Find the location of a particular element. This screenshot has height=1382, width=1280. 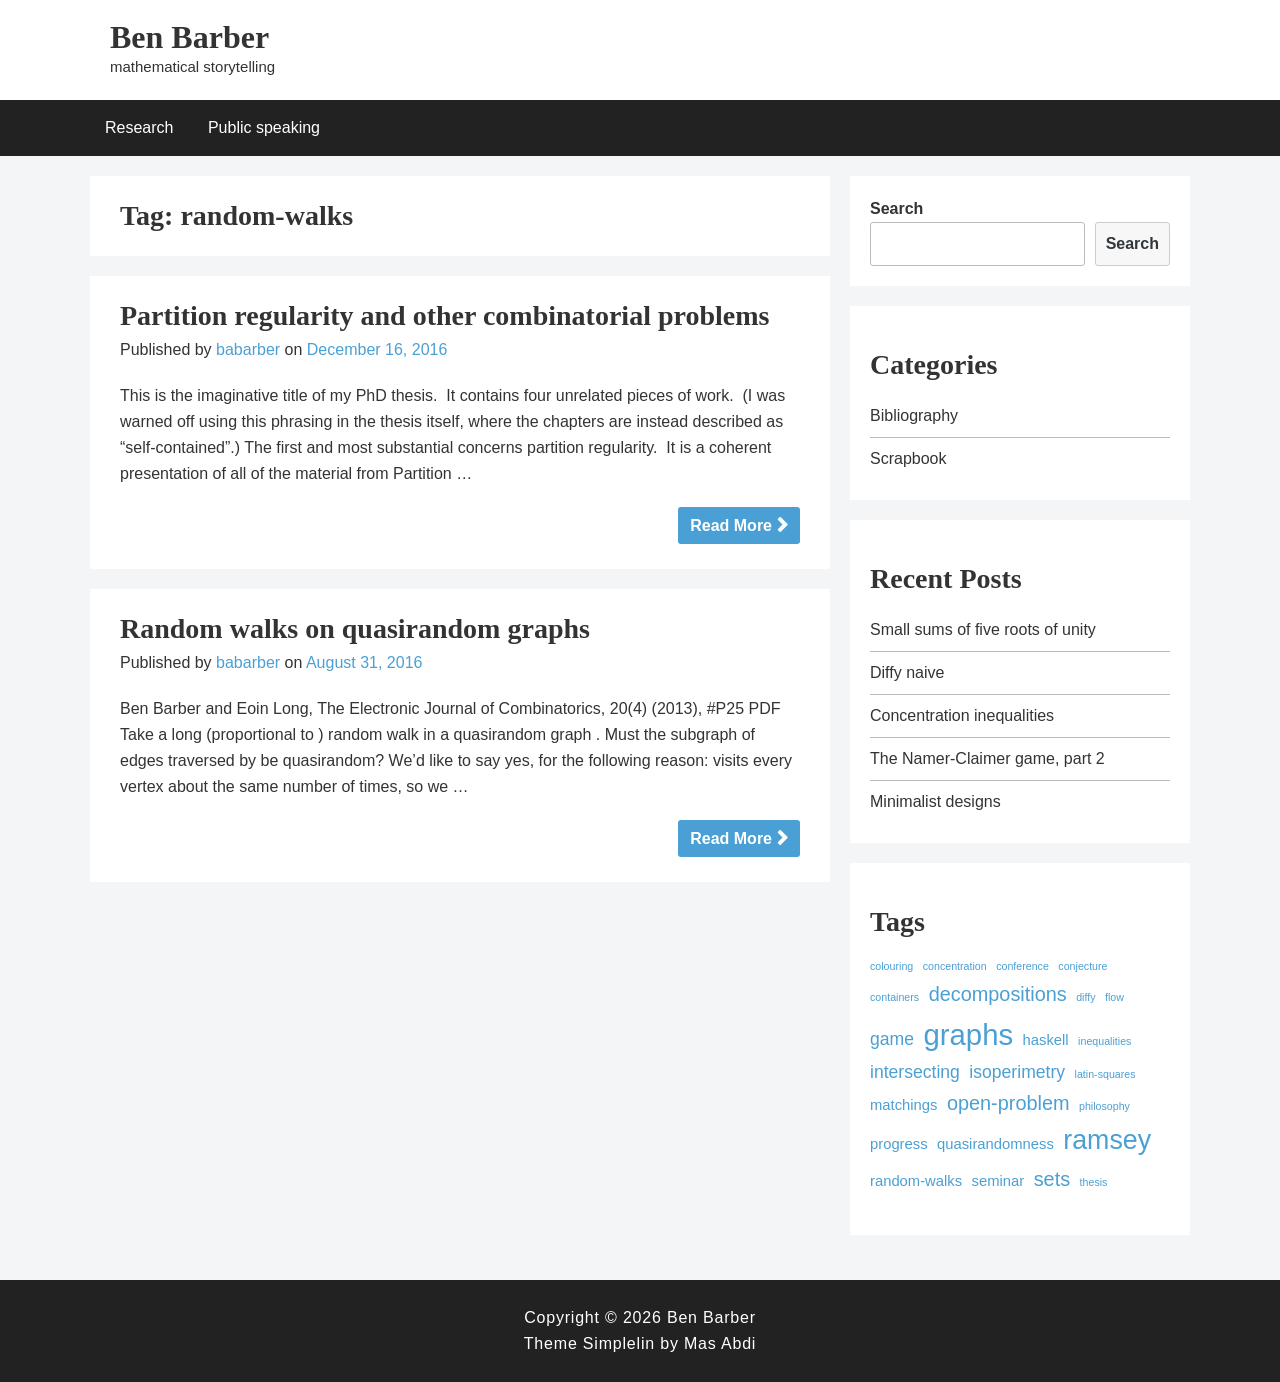

latin-squares [latin-squares (1 item)] is located at coordinates (1105, 1074).